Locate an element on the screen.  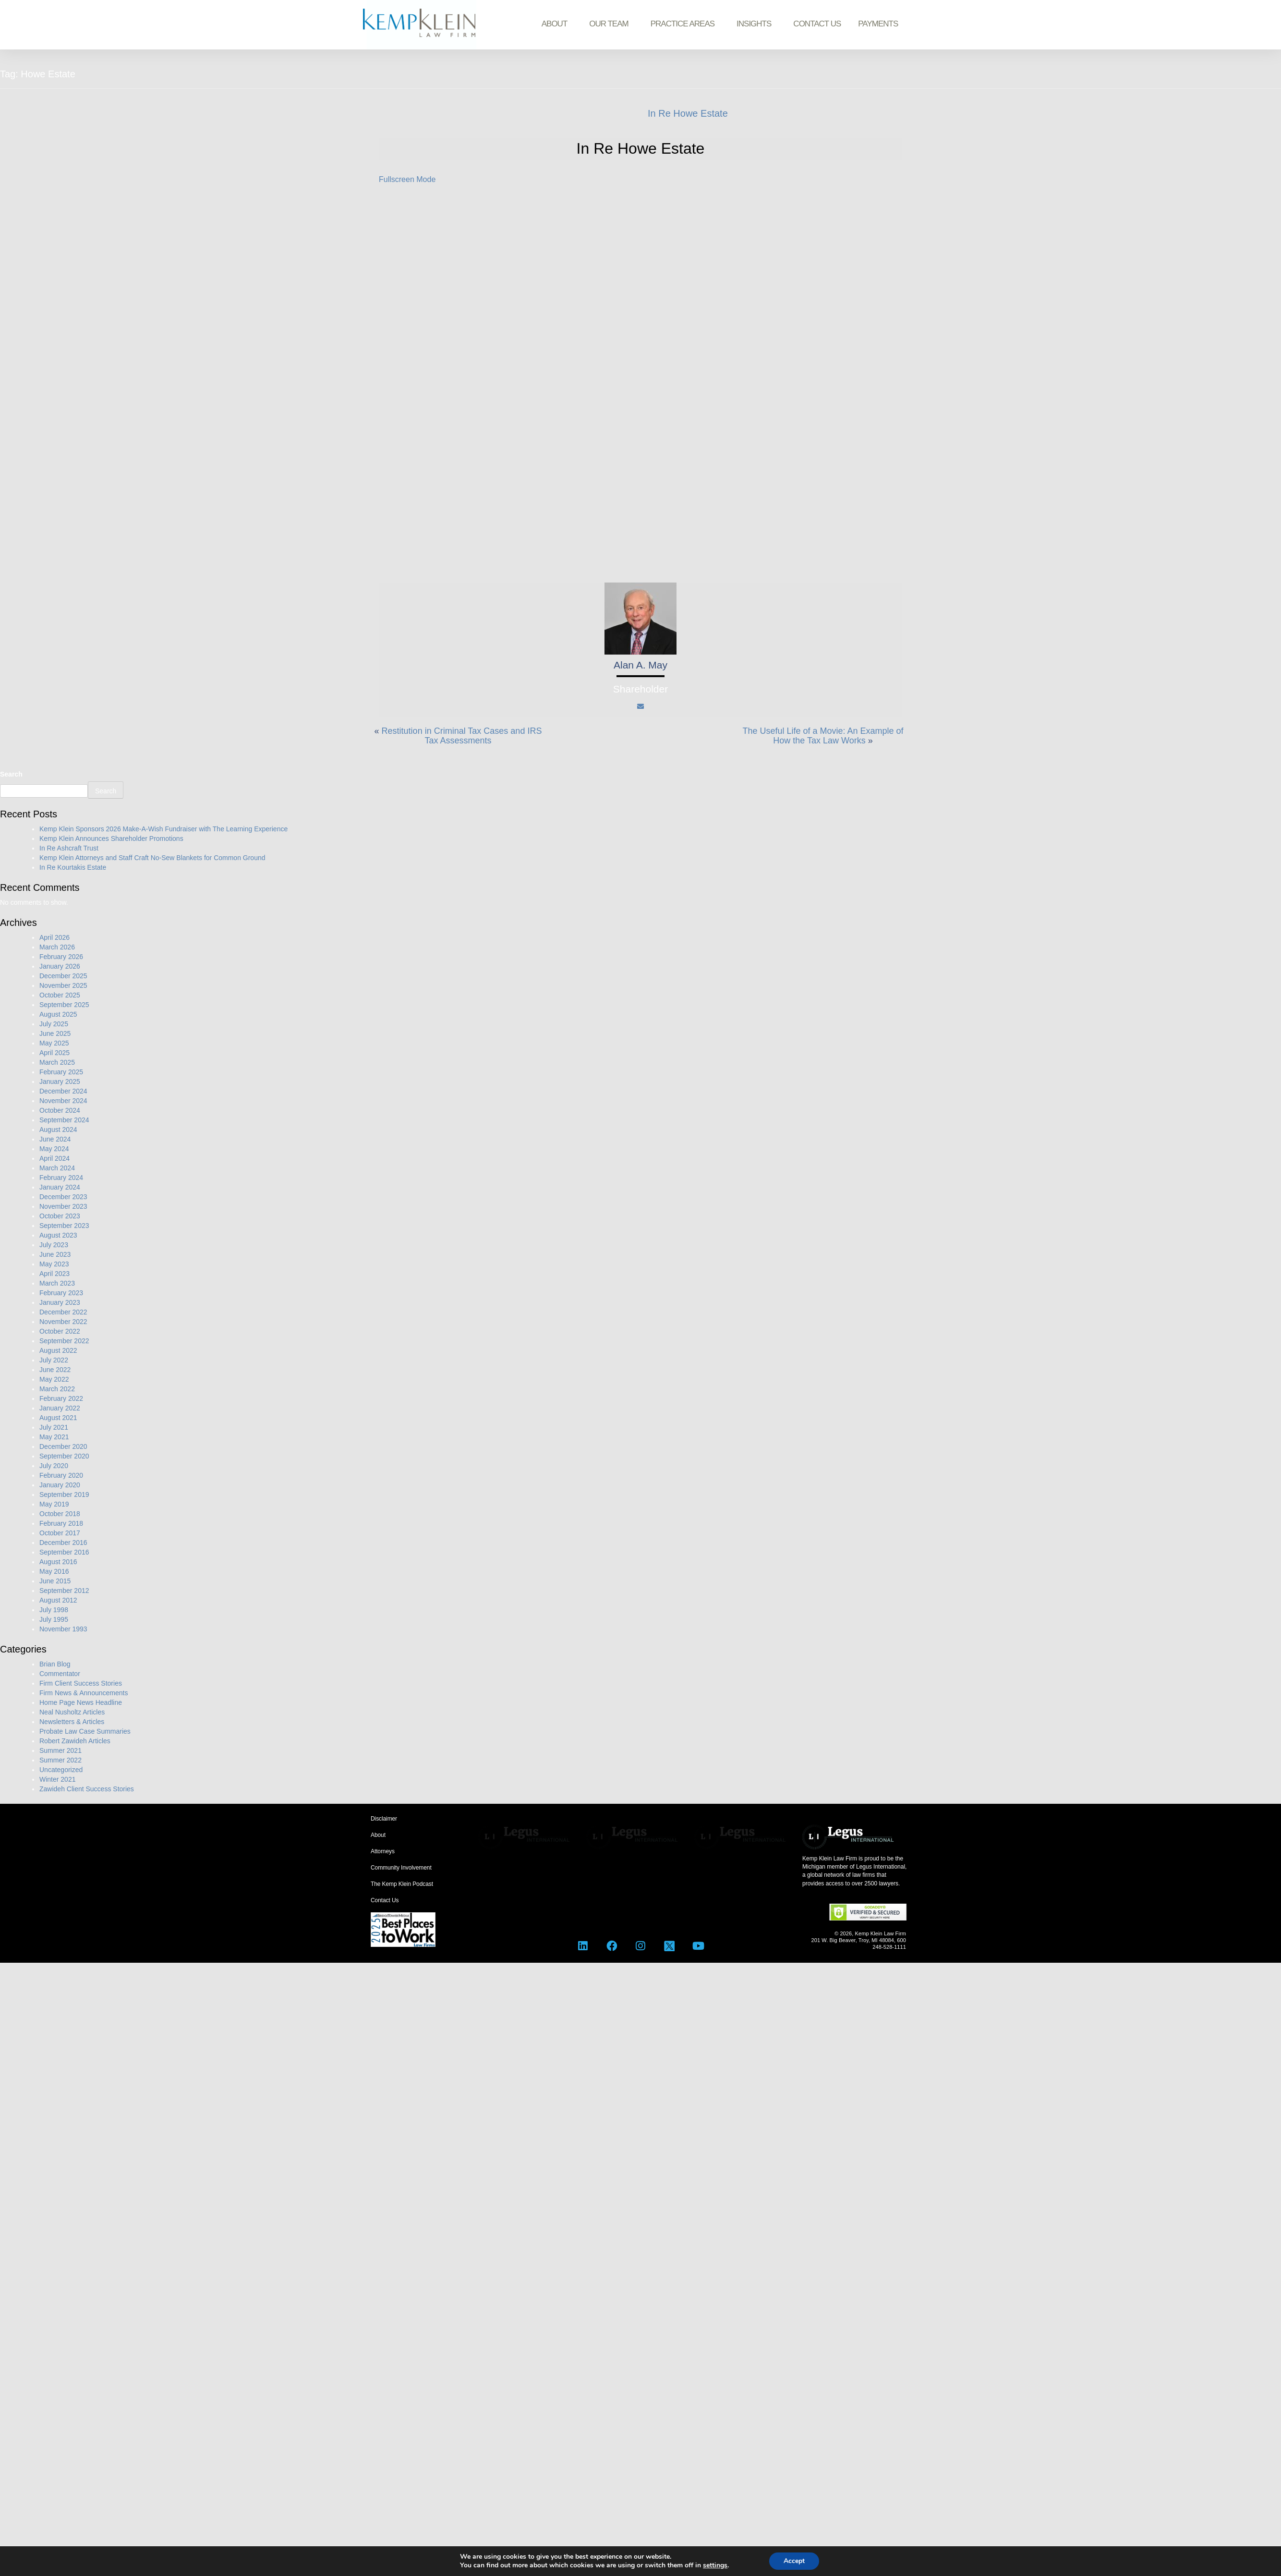
June 2022 is located at coordinates (55, 1369).